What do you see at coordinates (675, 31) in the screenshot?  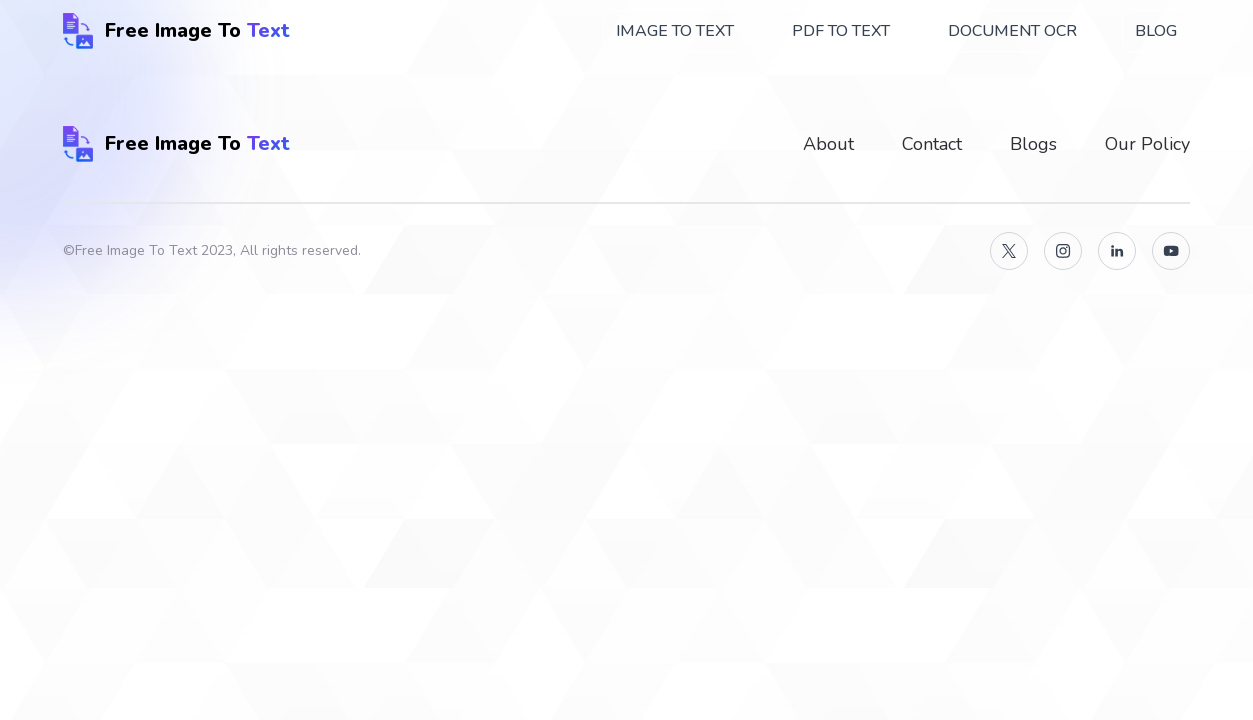 I see `Image To Text` at bounding box center [675, 31].